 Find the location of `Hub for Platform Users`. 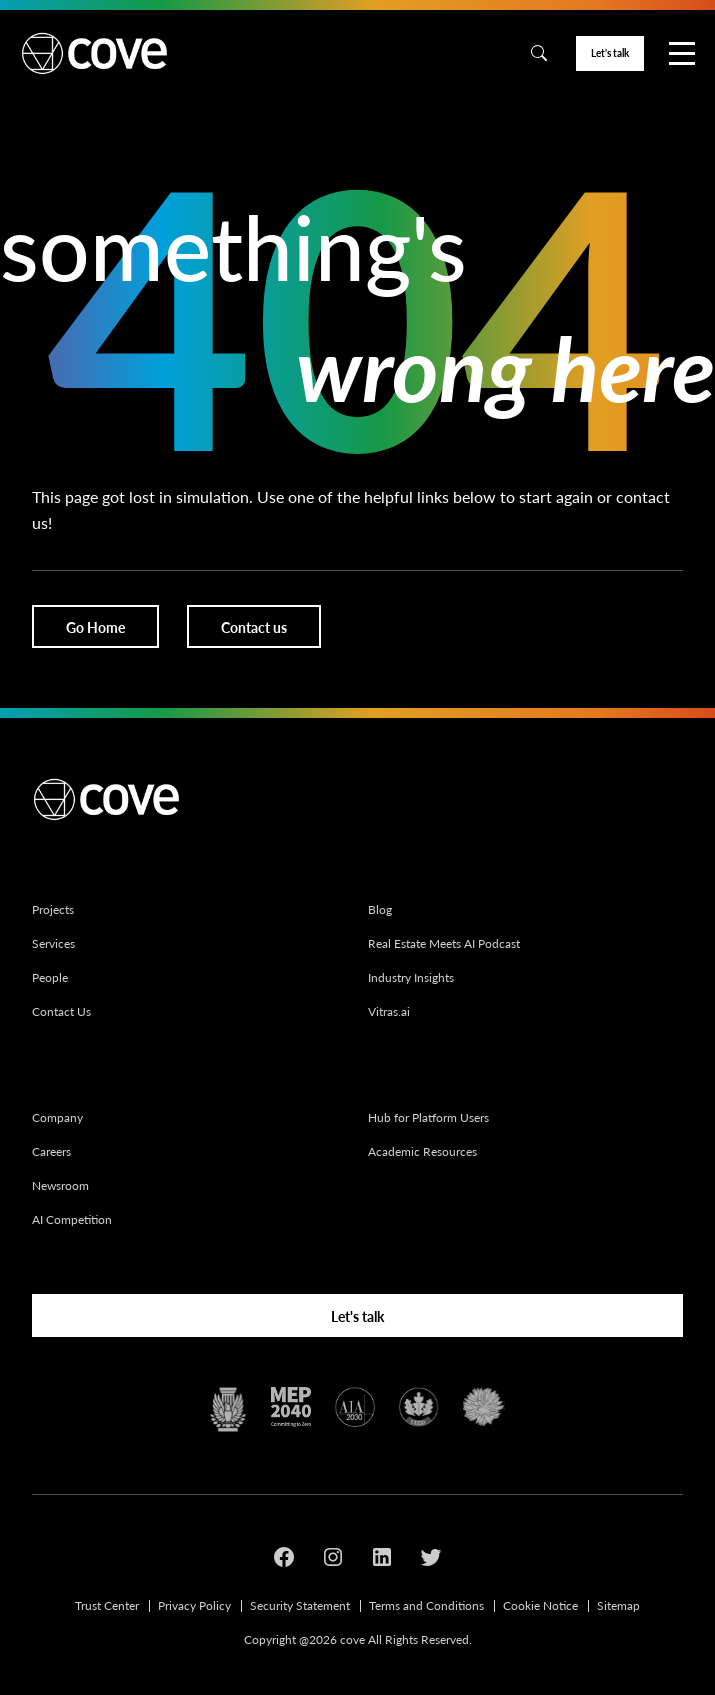

Hub for Platform Users is located at coordinates (428, 1117).